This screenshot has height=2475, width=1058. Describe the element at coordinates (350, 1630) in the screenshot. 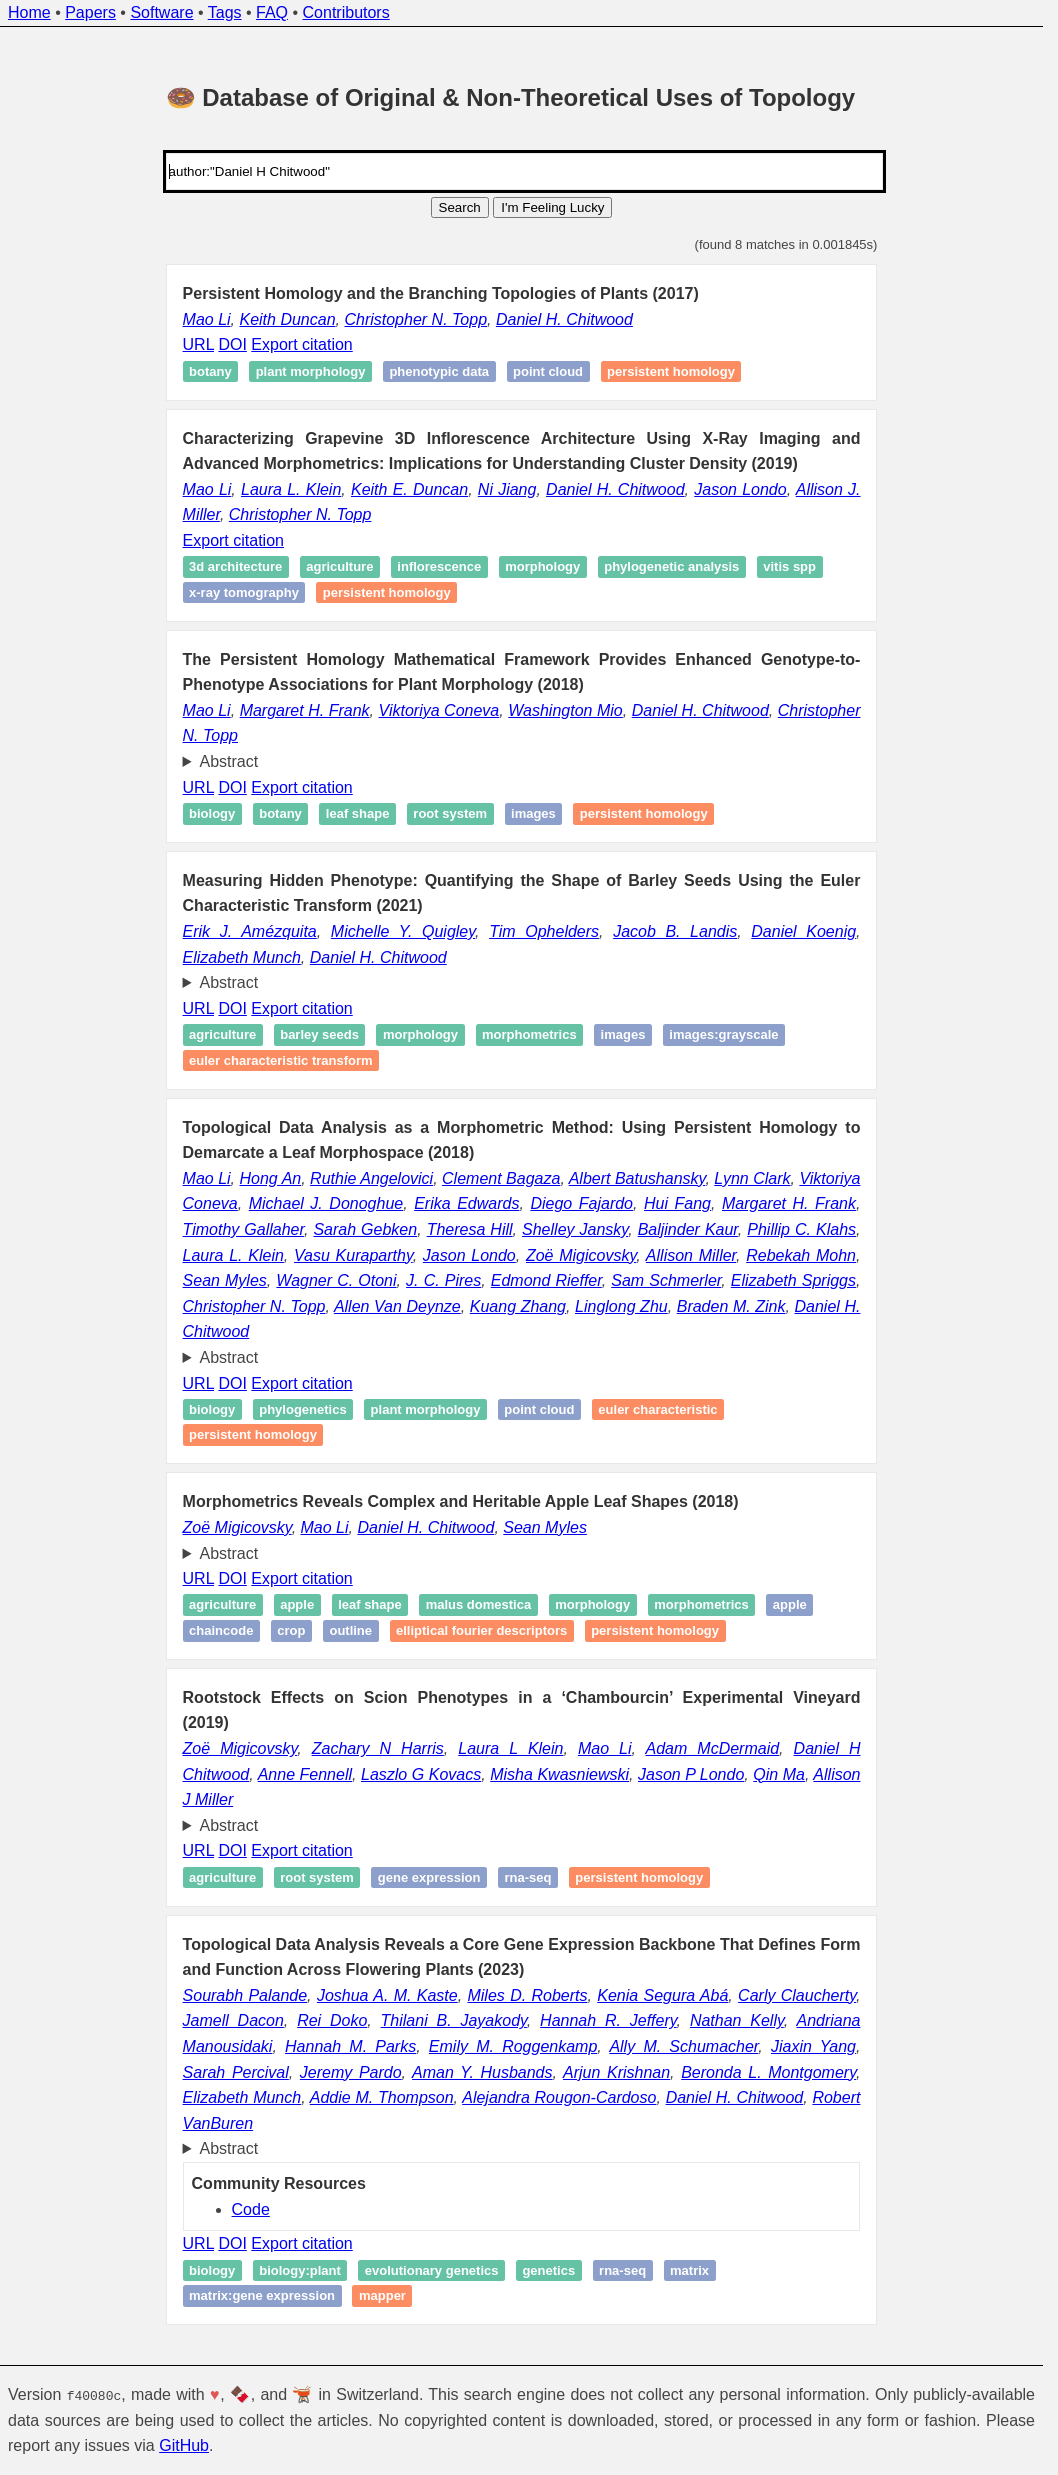

I see `Outline` at that location.